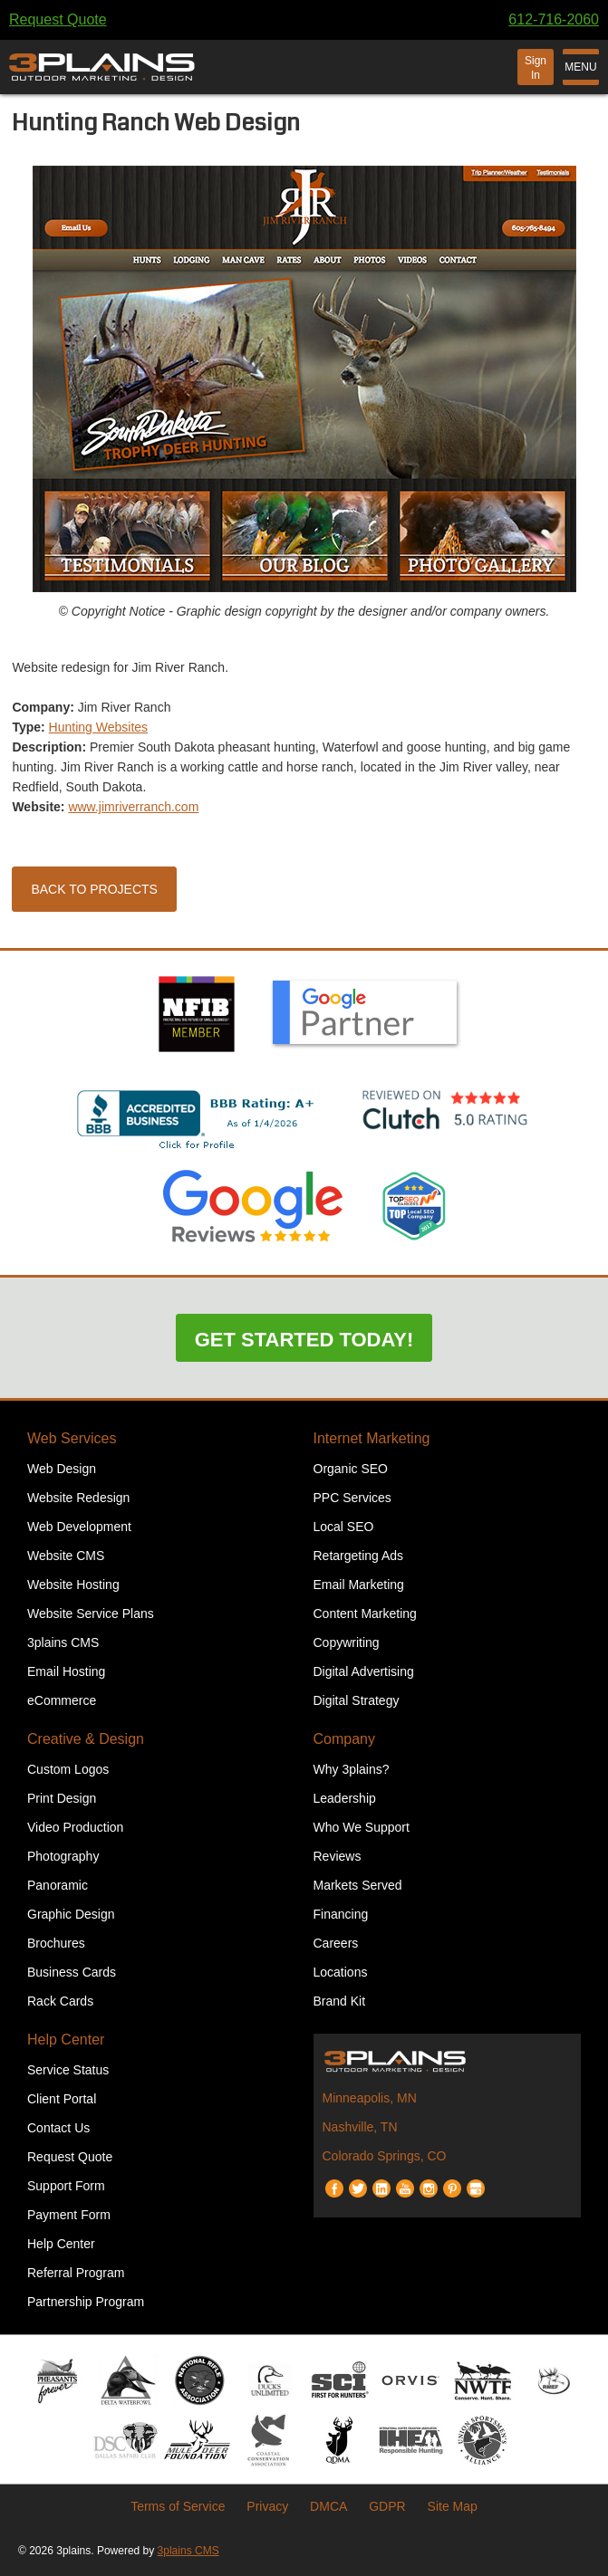 The width and height of the screenshot is (608, 2576). I want to click on Client Portal, so click(61, 2099).